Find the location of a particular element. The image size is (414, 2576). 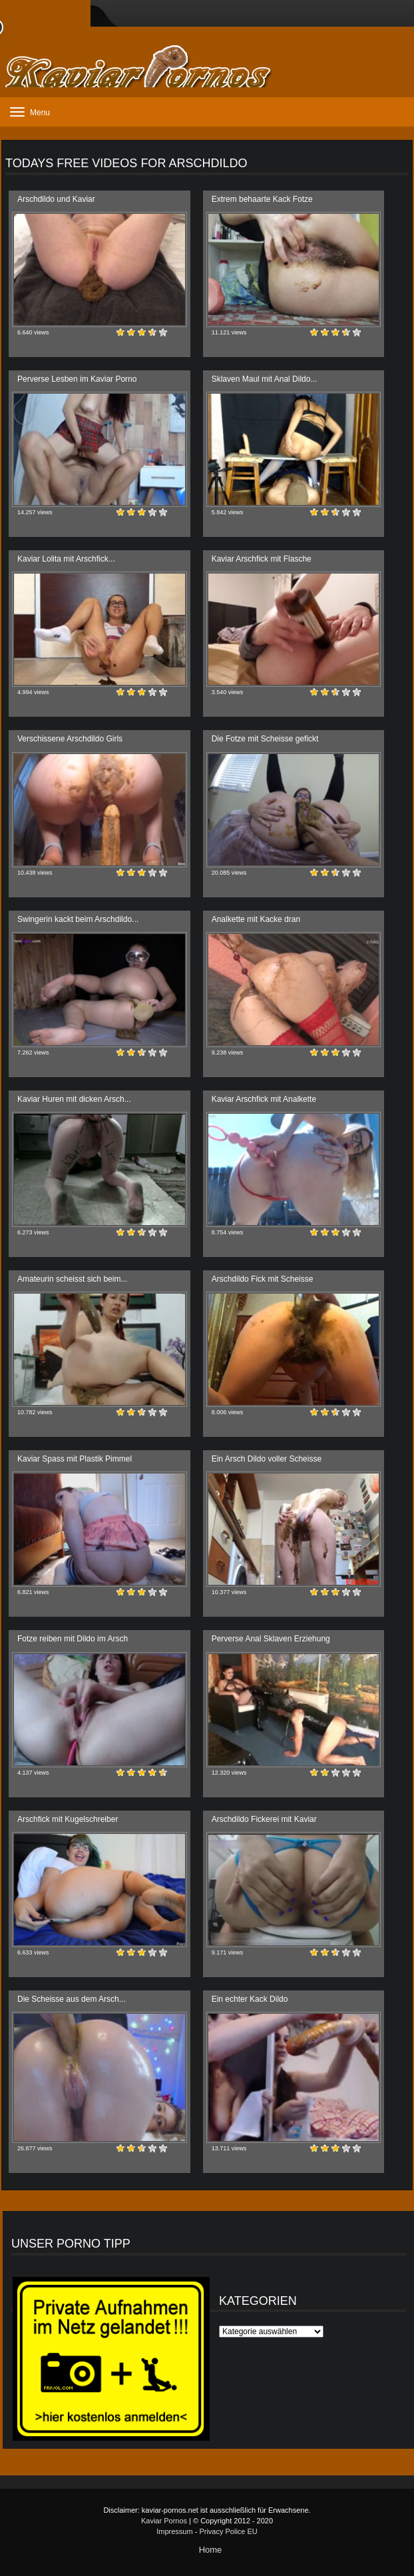

Sklaven Maul mit Anal Dildo... is located at coordinates (264, 379).